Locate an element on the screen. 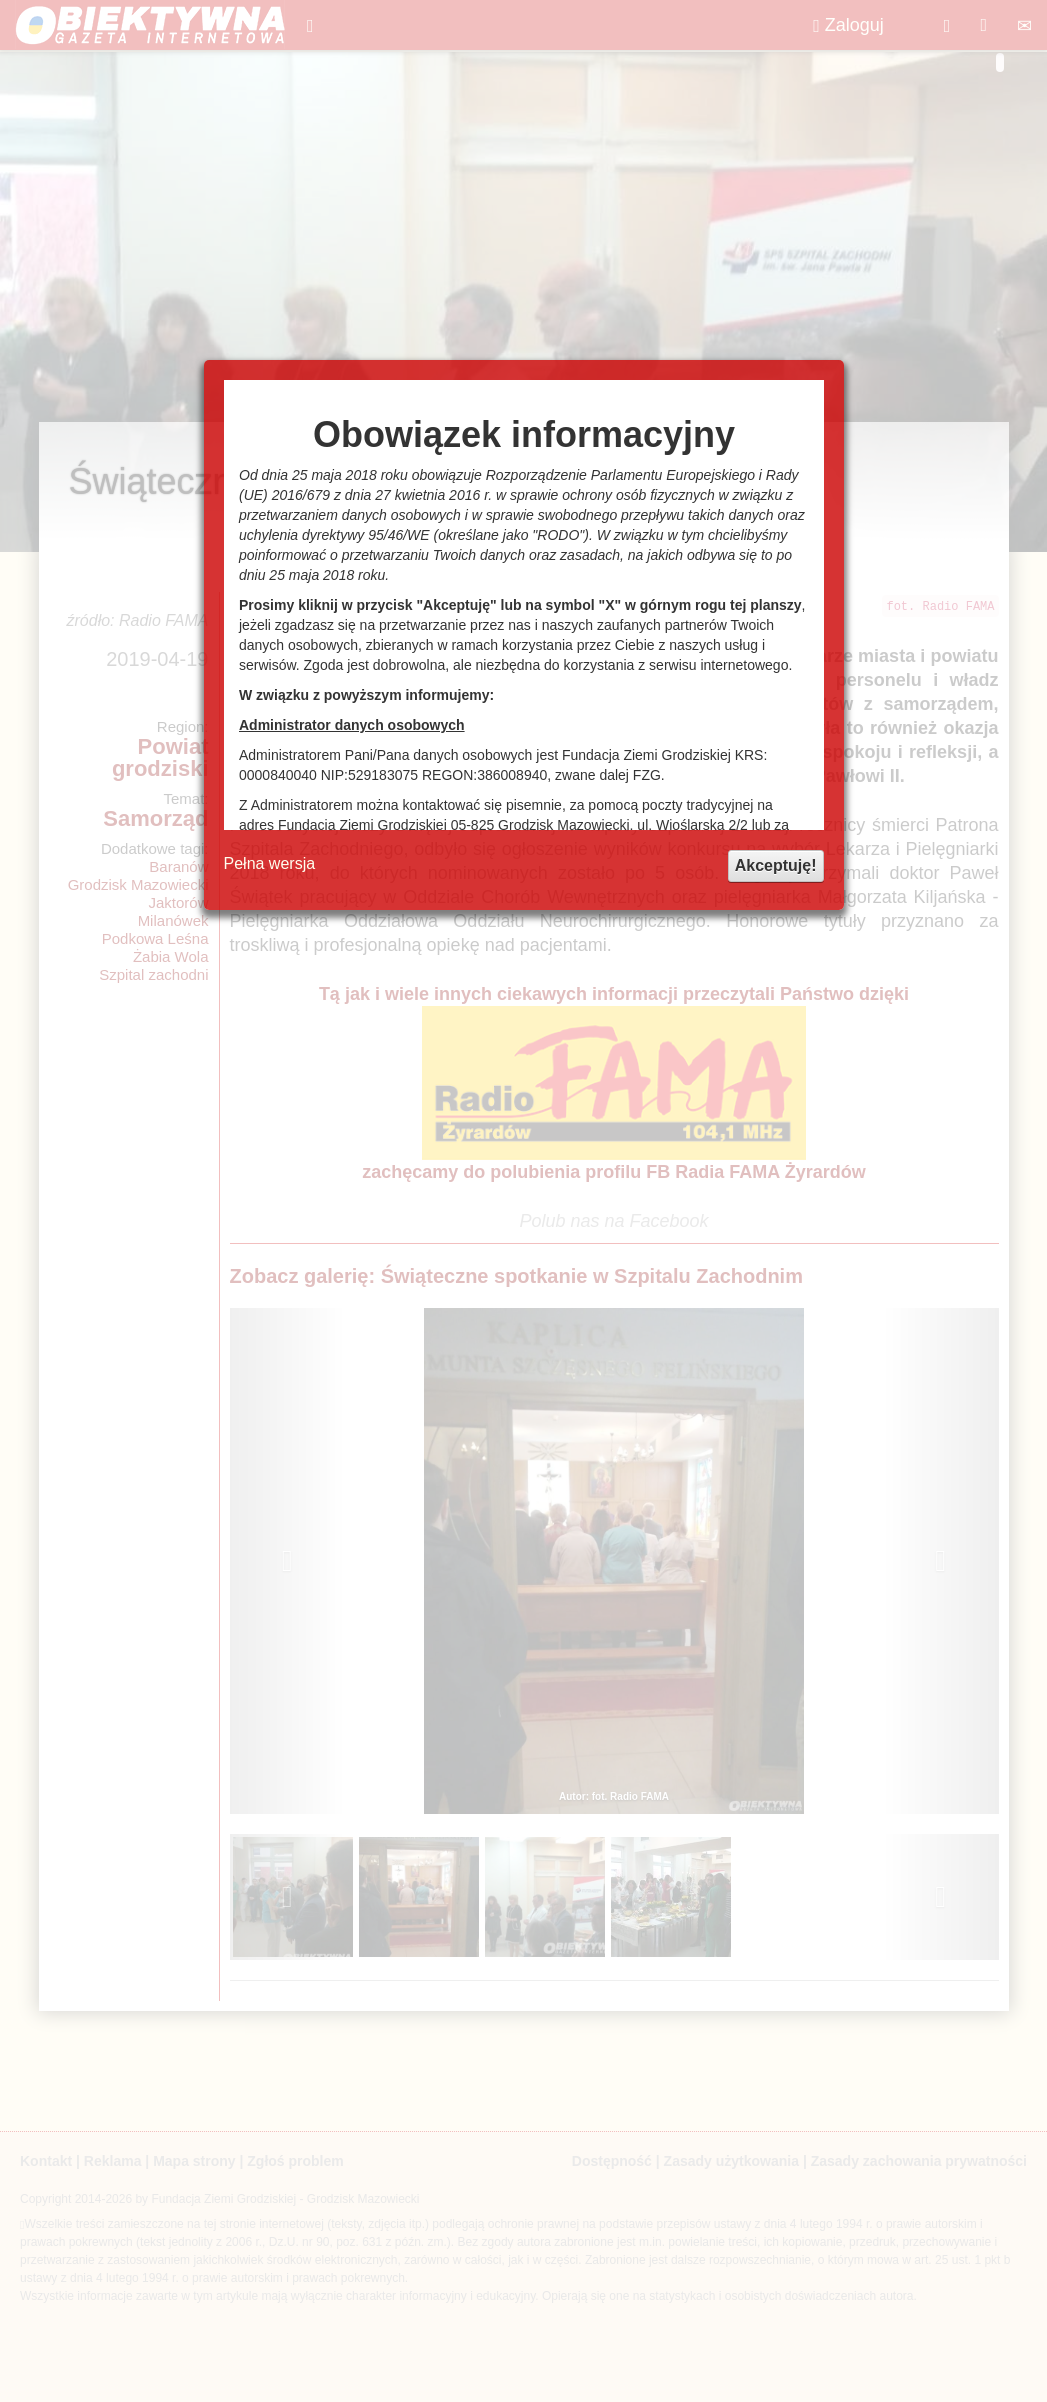  Akceptuję! is located at coordinates (776, 865).